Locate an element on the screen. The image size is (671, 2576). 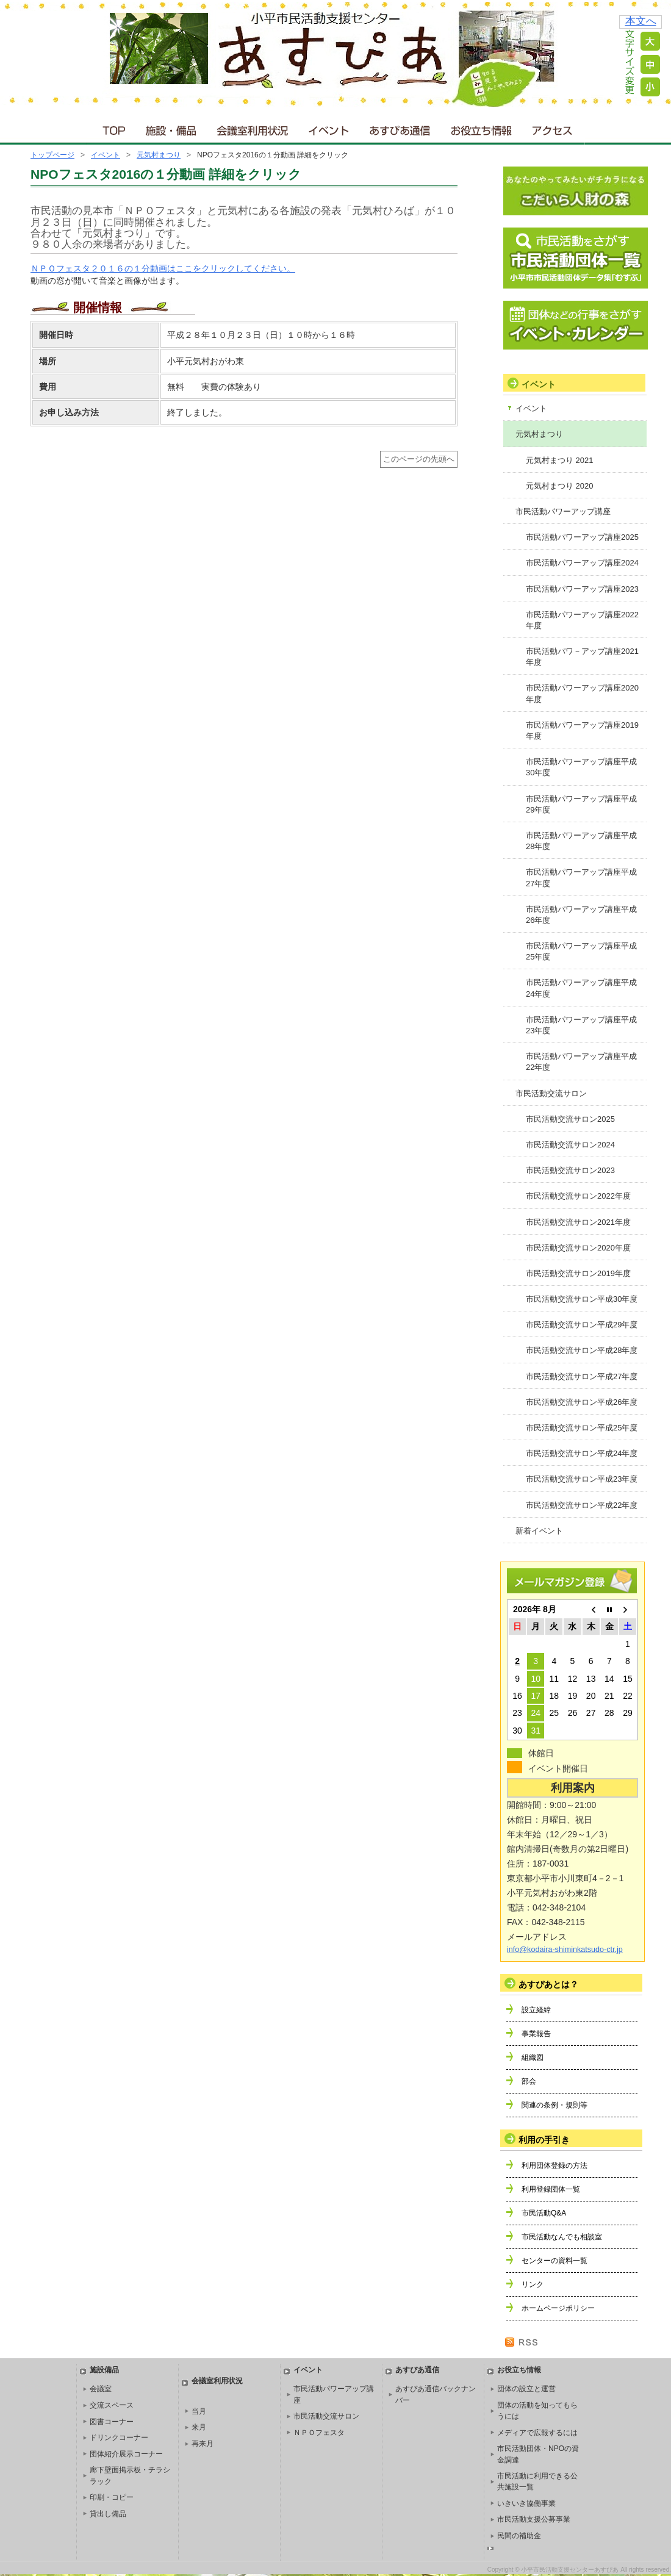
市民活動交流サロン2020年度 is located at coordinates (578, 1247).